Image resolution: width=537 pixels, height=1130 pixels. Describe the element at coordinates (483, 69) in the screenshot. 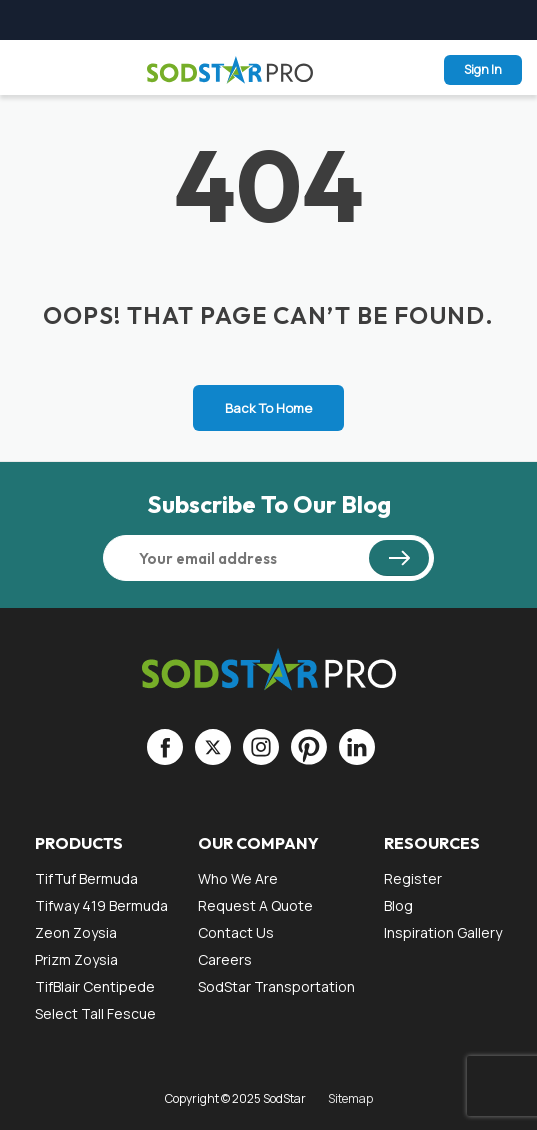

I see `Sign In` at that location.